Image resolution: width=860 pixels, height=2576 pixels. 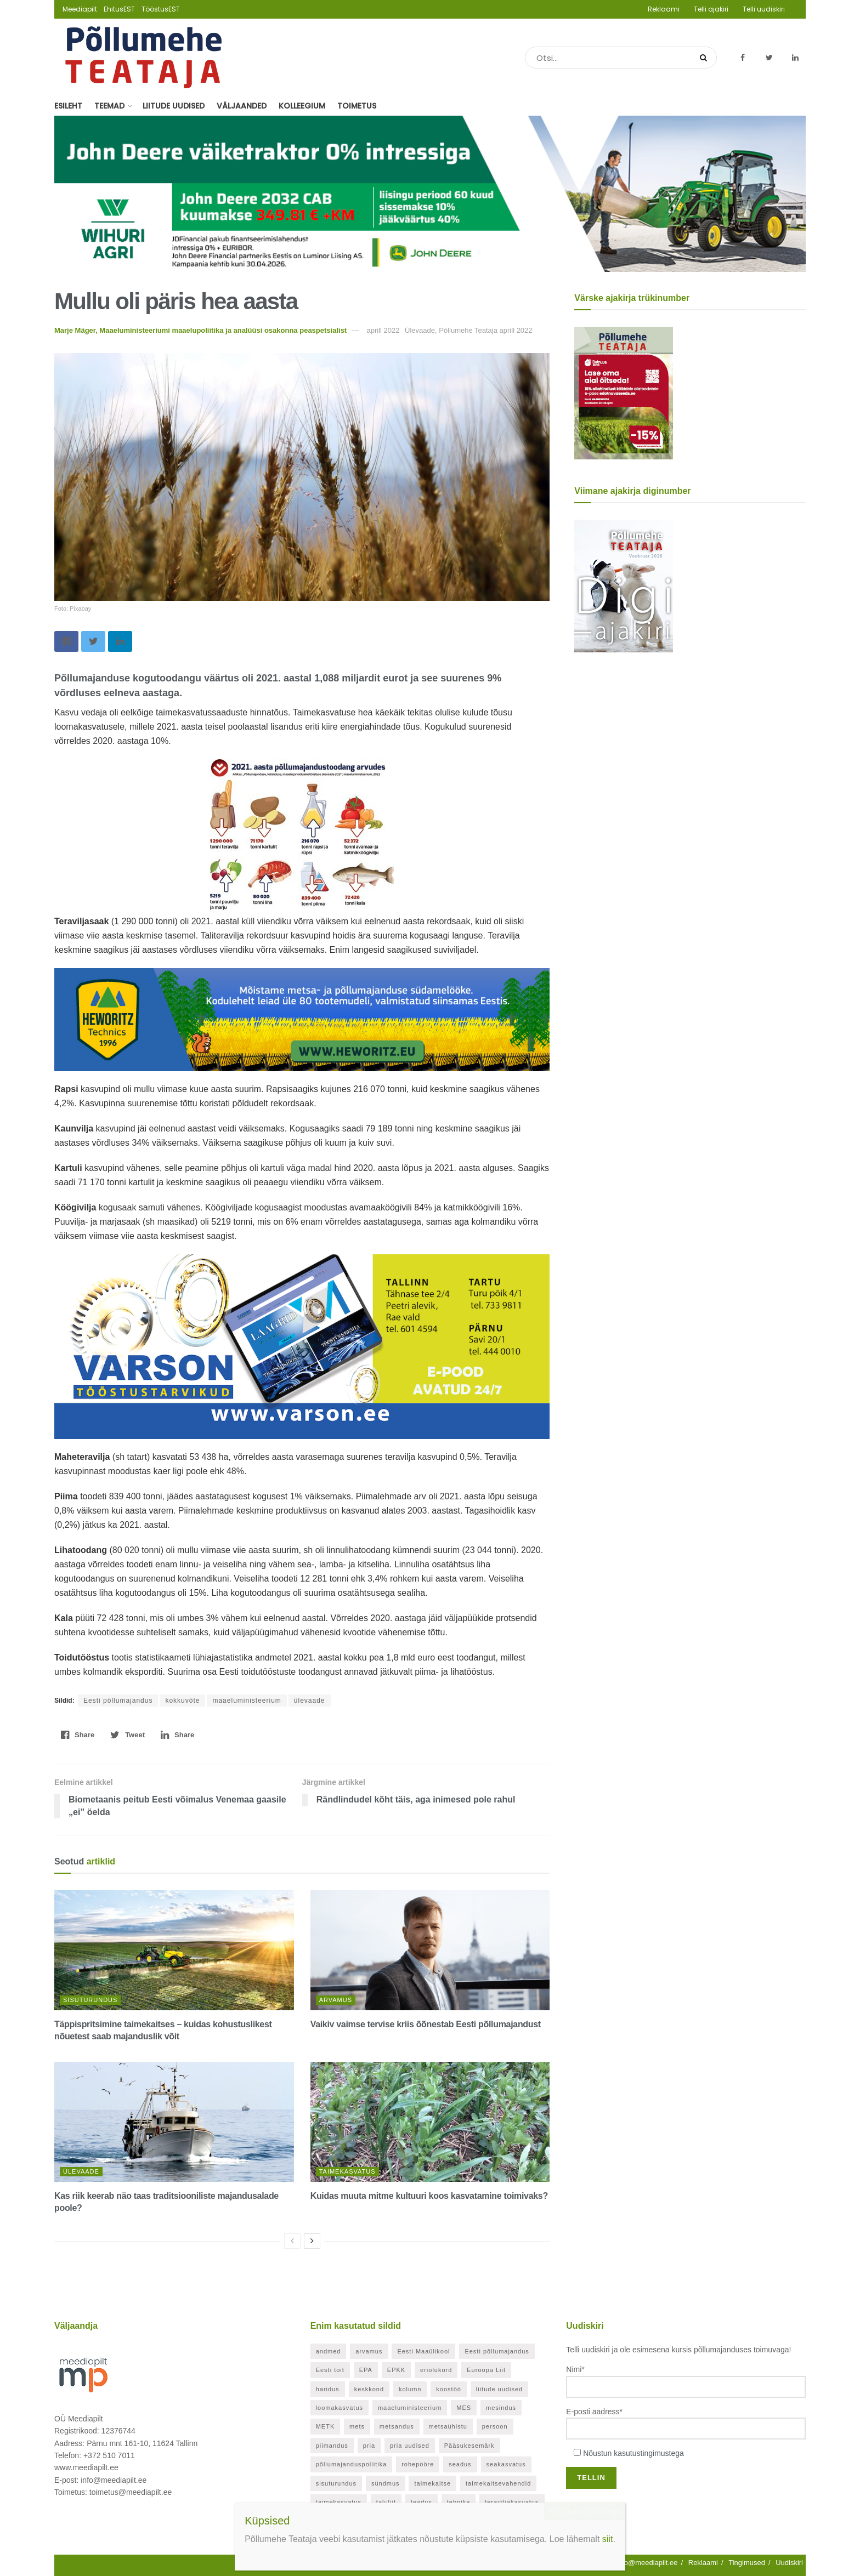 What do you see at coordinates (182, 1700) in the screenshot?
I see `kokkuvõte` at bounding box center [182, 1700].